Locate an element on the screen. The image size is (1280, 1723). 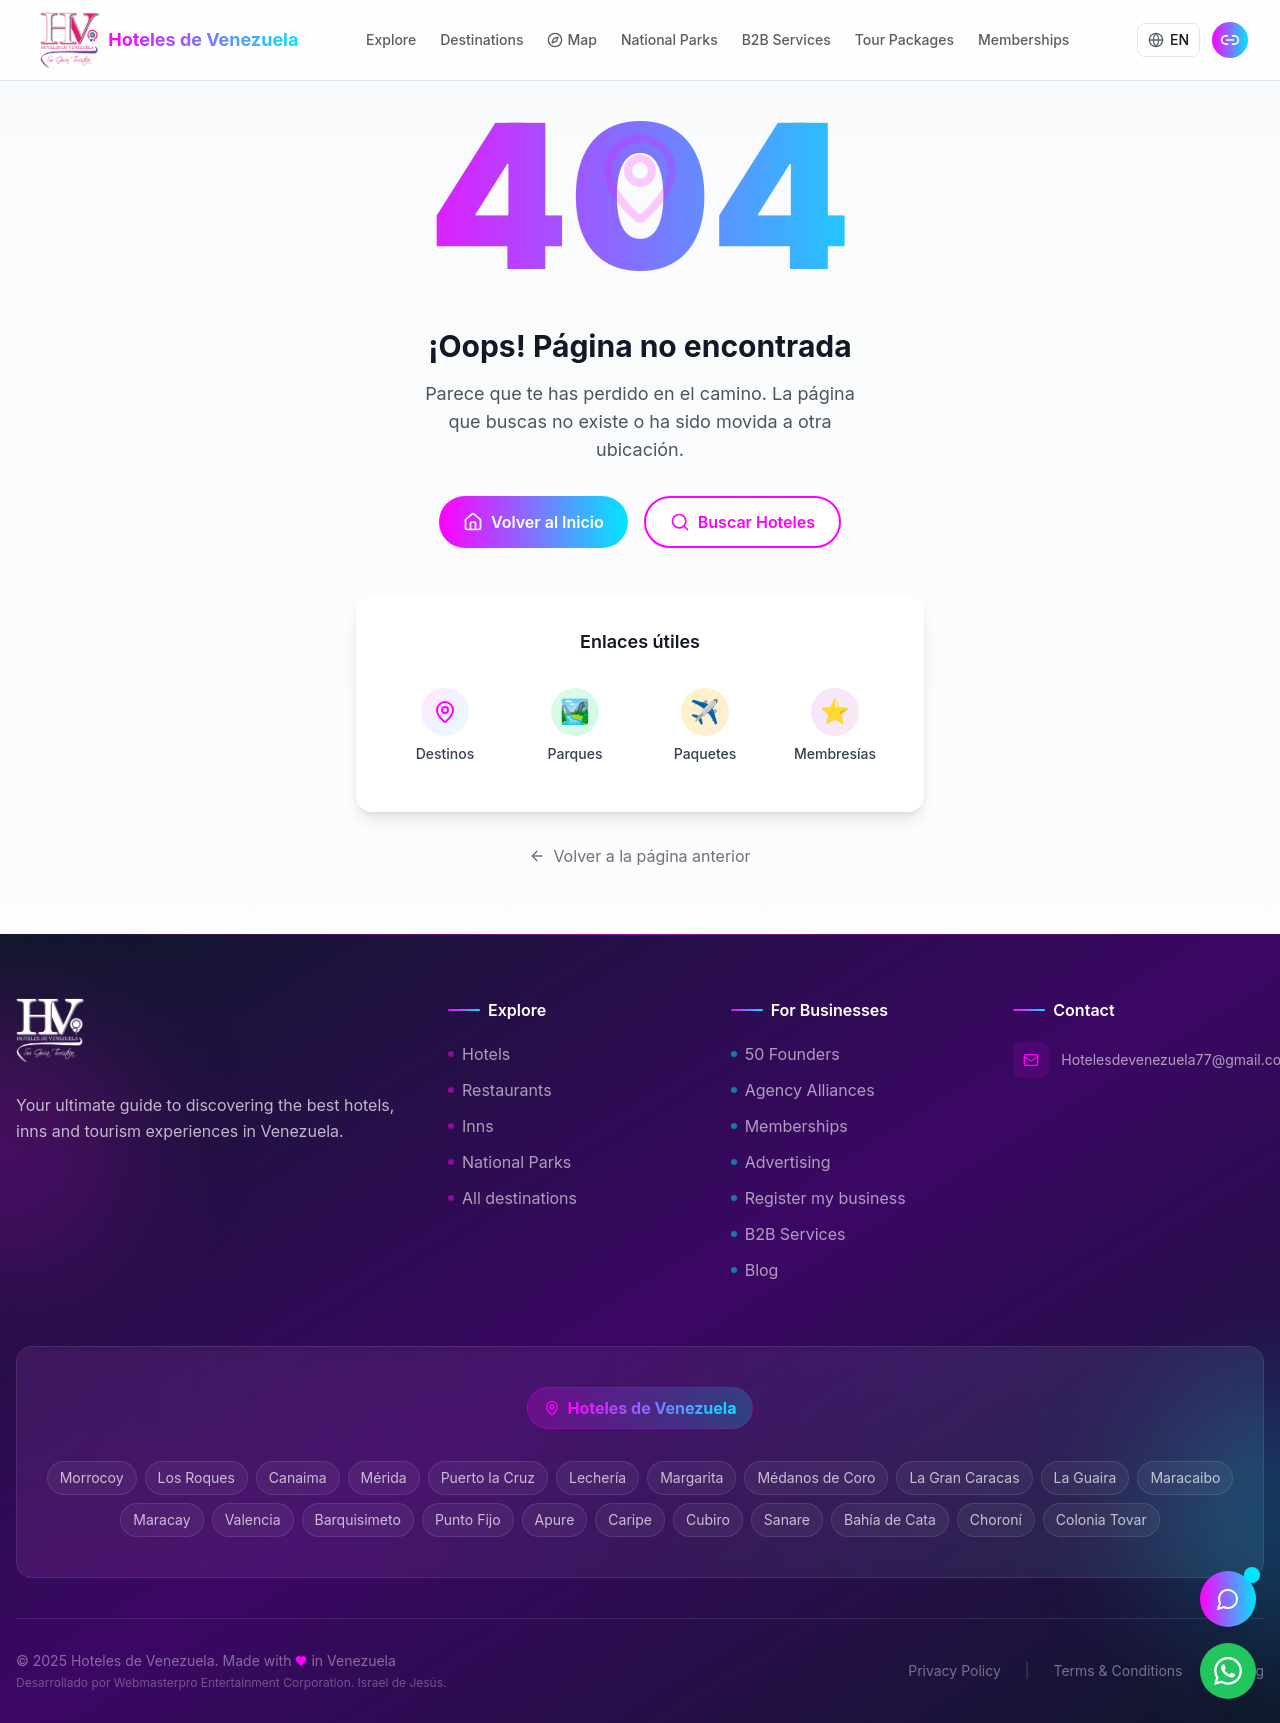
Punto Fijo is located at coordinates (468, 1519).